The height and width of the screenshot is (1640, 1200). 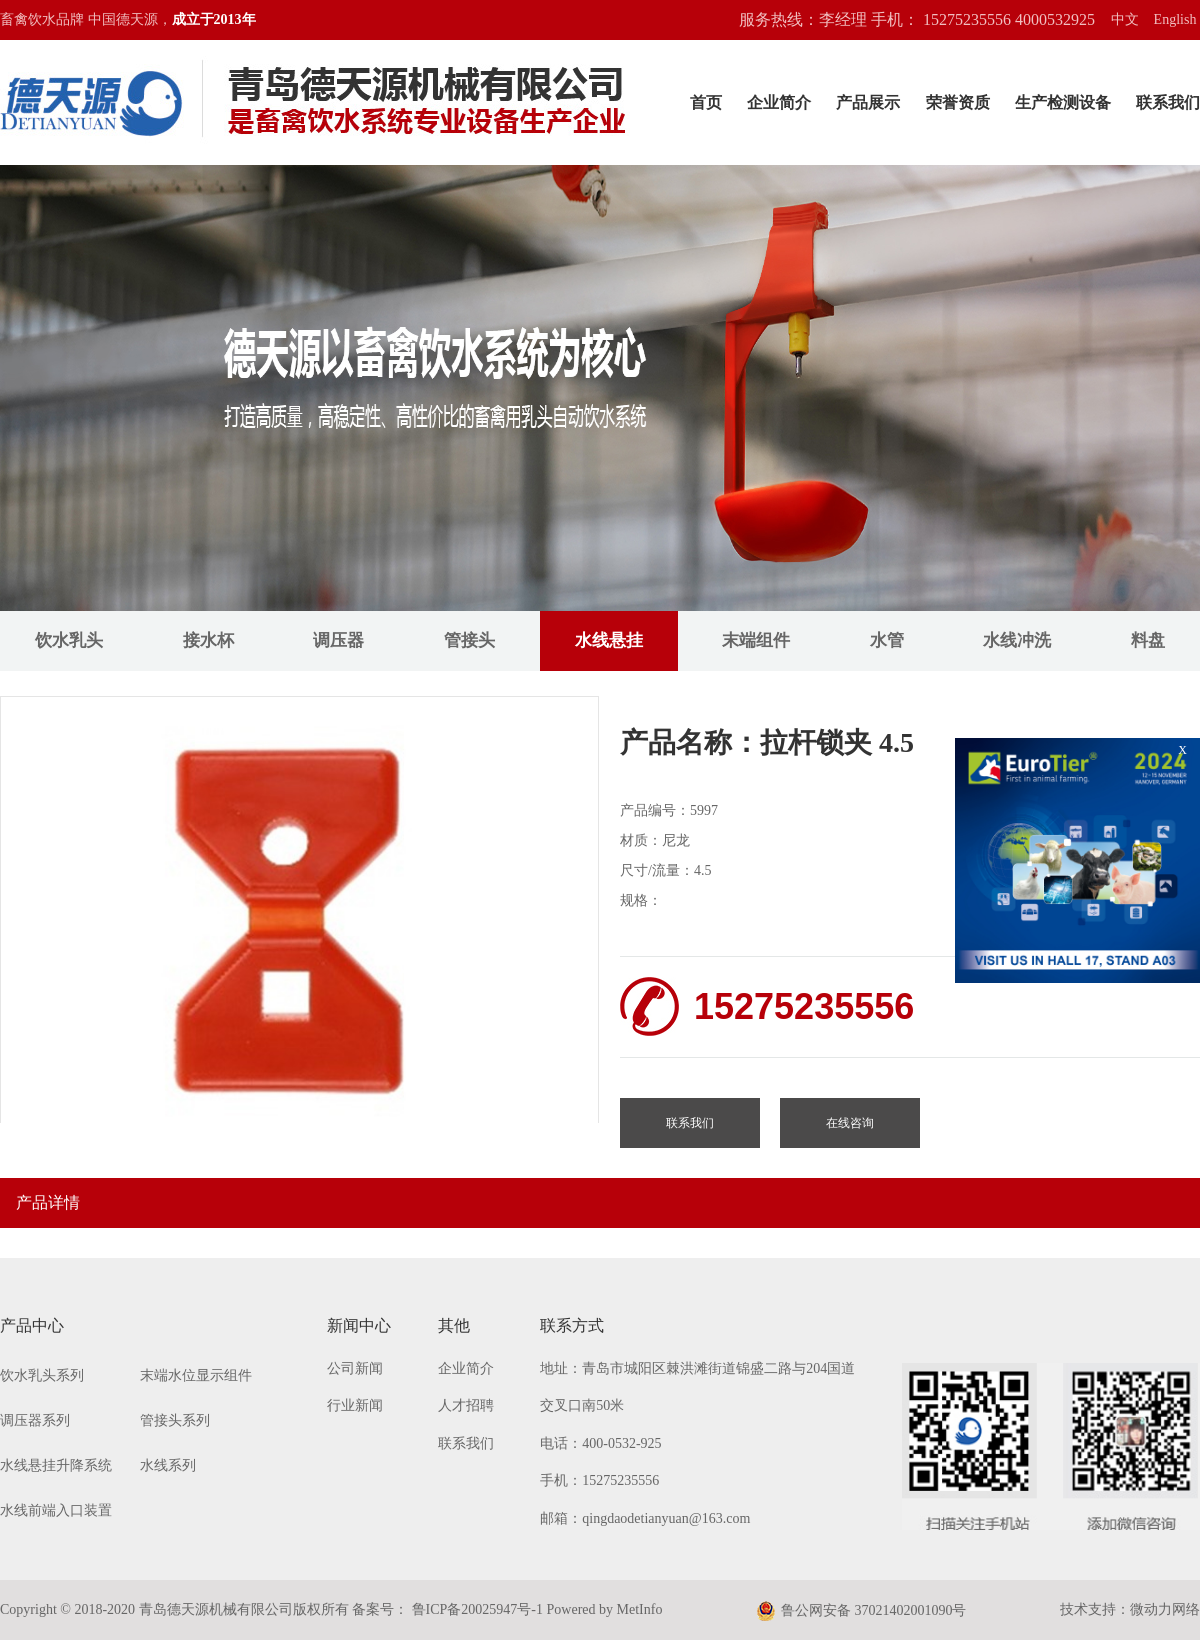 I want to click on 鲁ICP备20025947号-1, so click(x=475, y=1609).